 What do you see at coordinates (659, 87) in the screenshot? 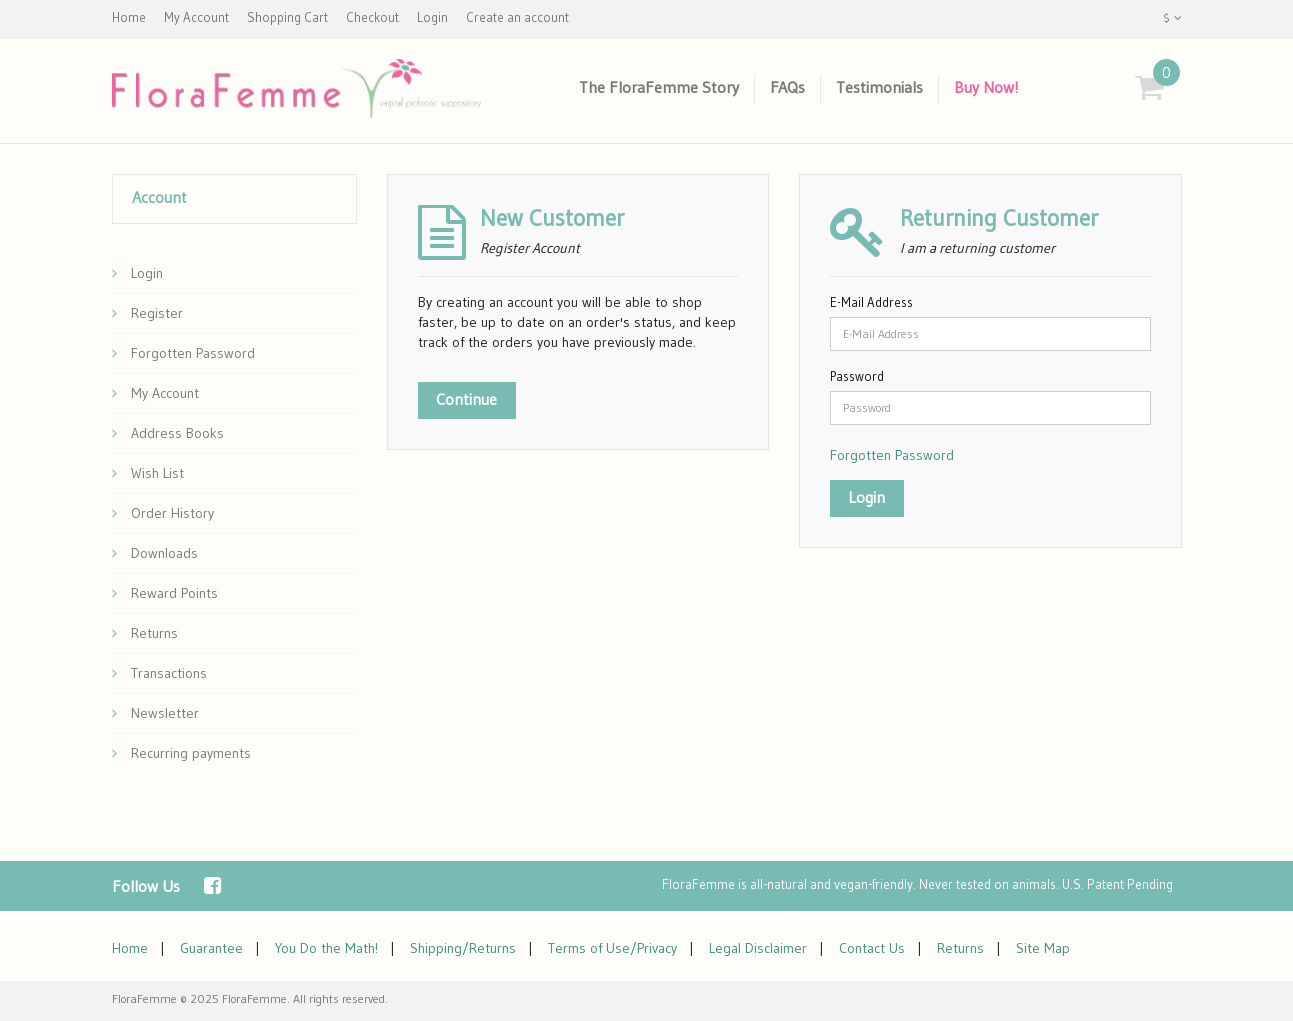
I see `The FloraFemme Story` at bounding box center [659, 87].